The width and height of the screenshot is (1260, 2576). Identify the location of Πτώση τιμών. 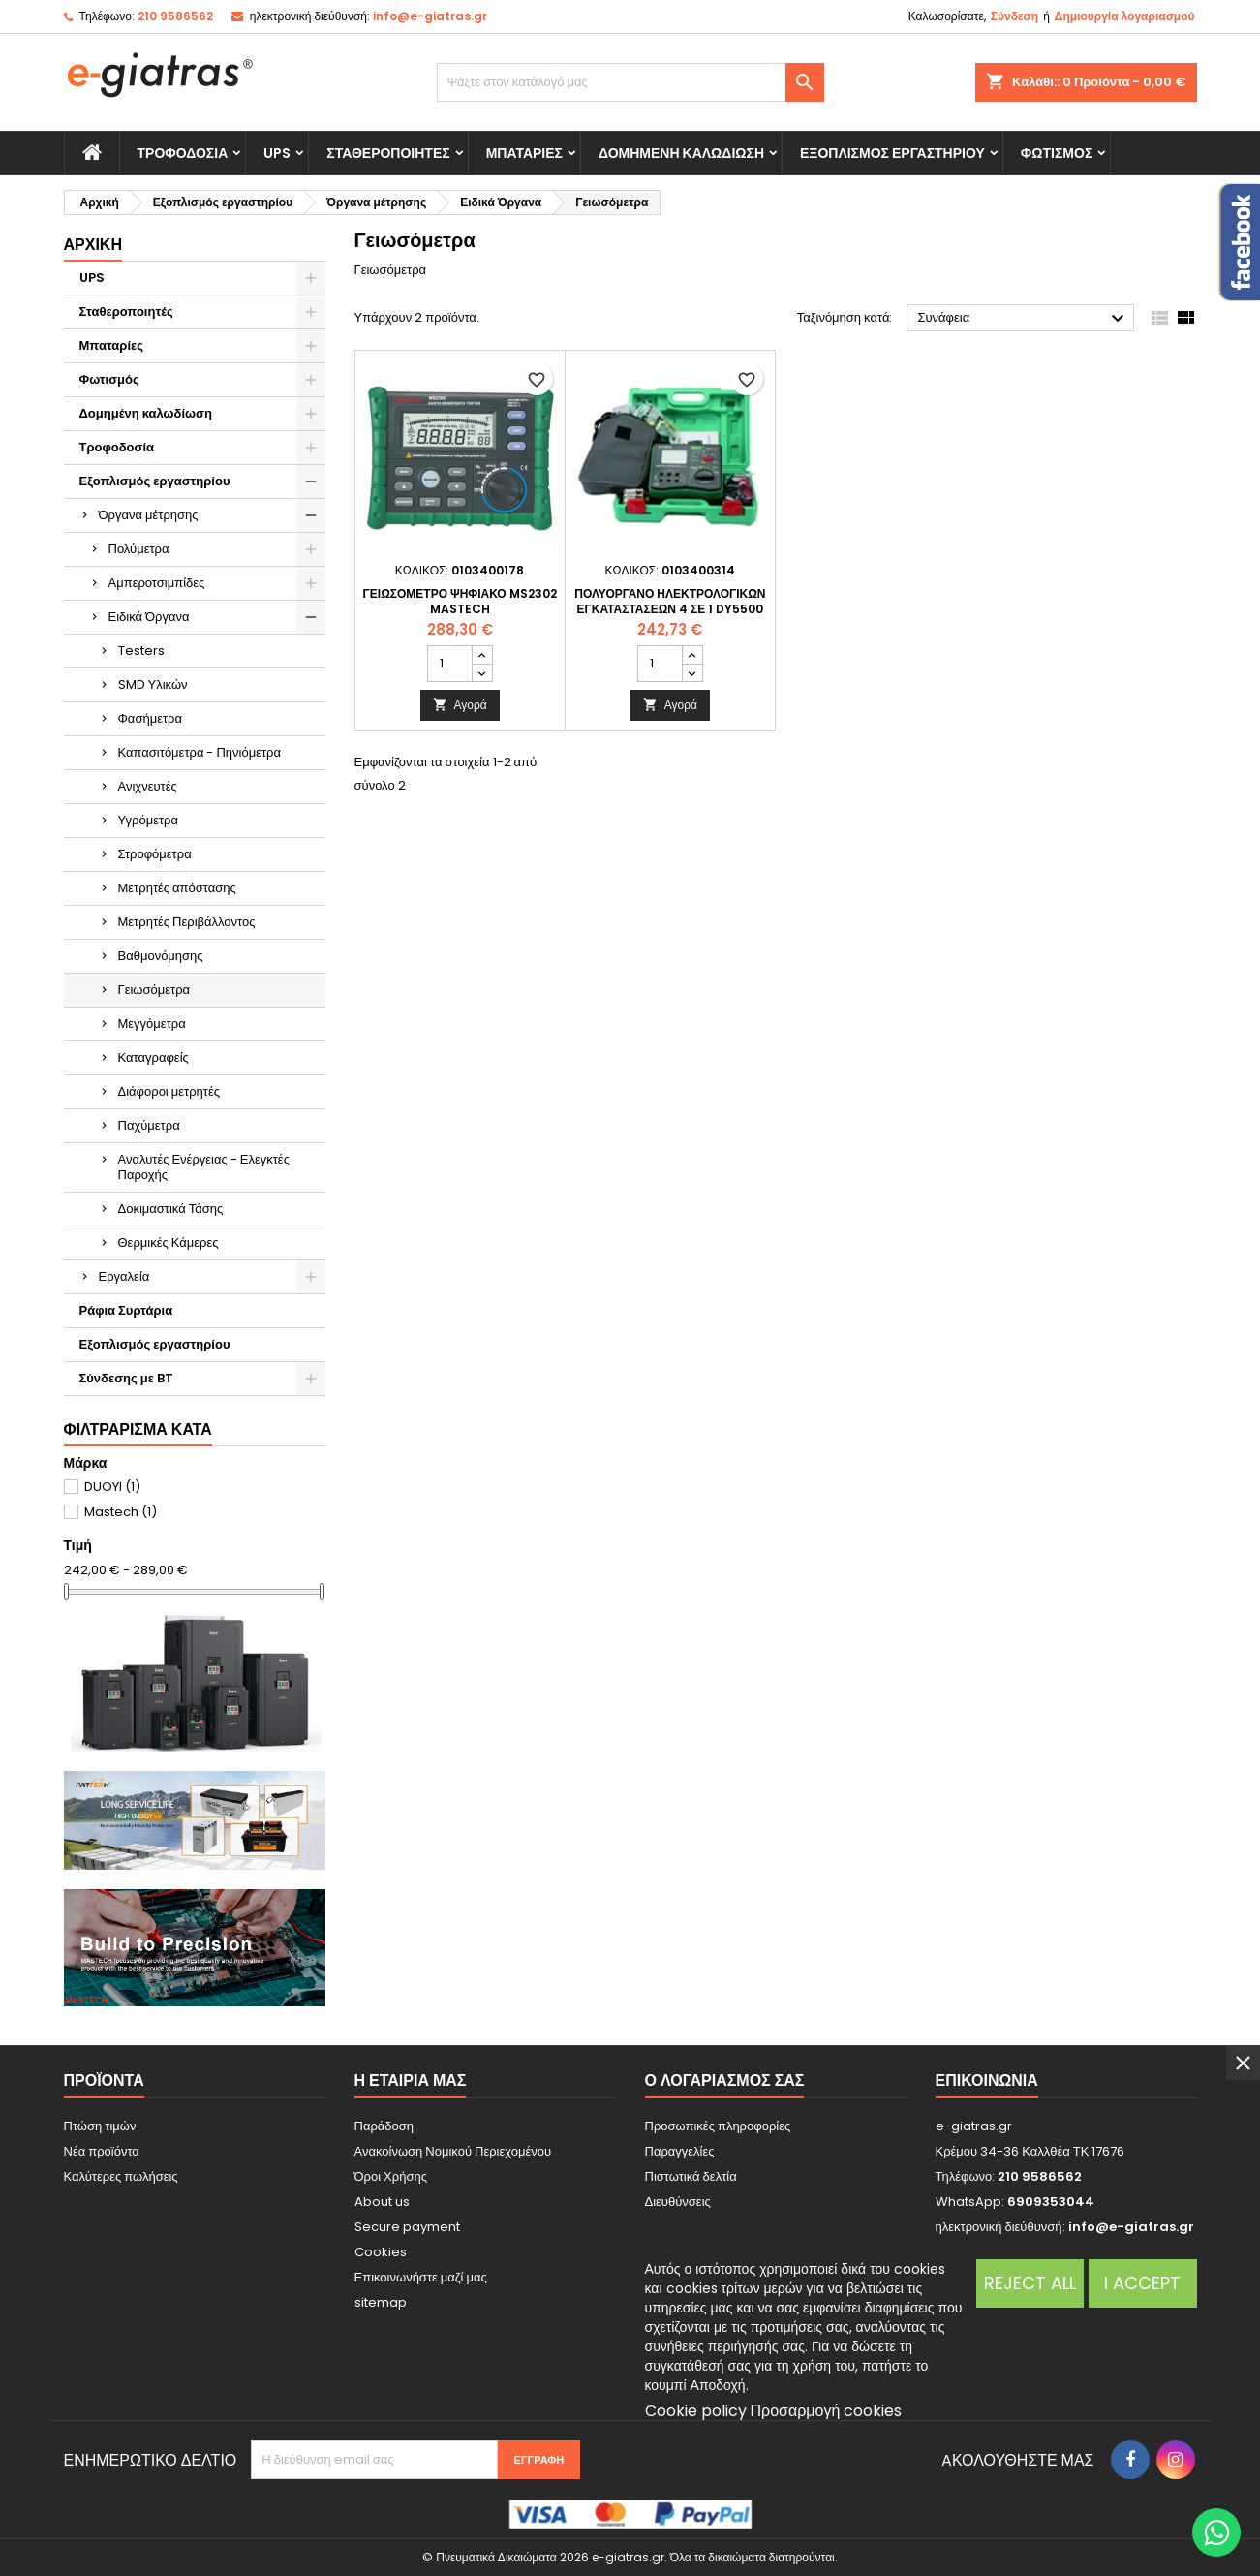
(100, 2126).